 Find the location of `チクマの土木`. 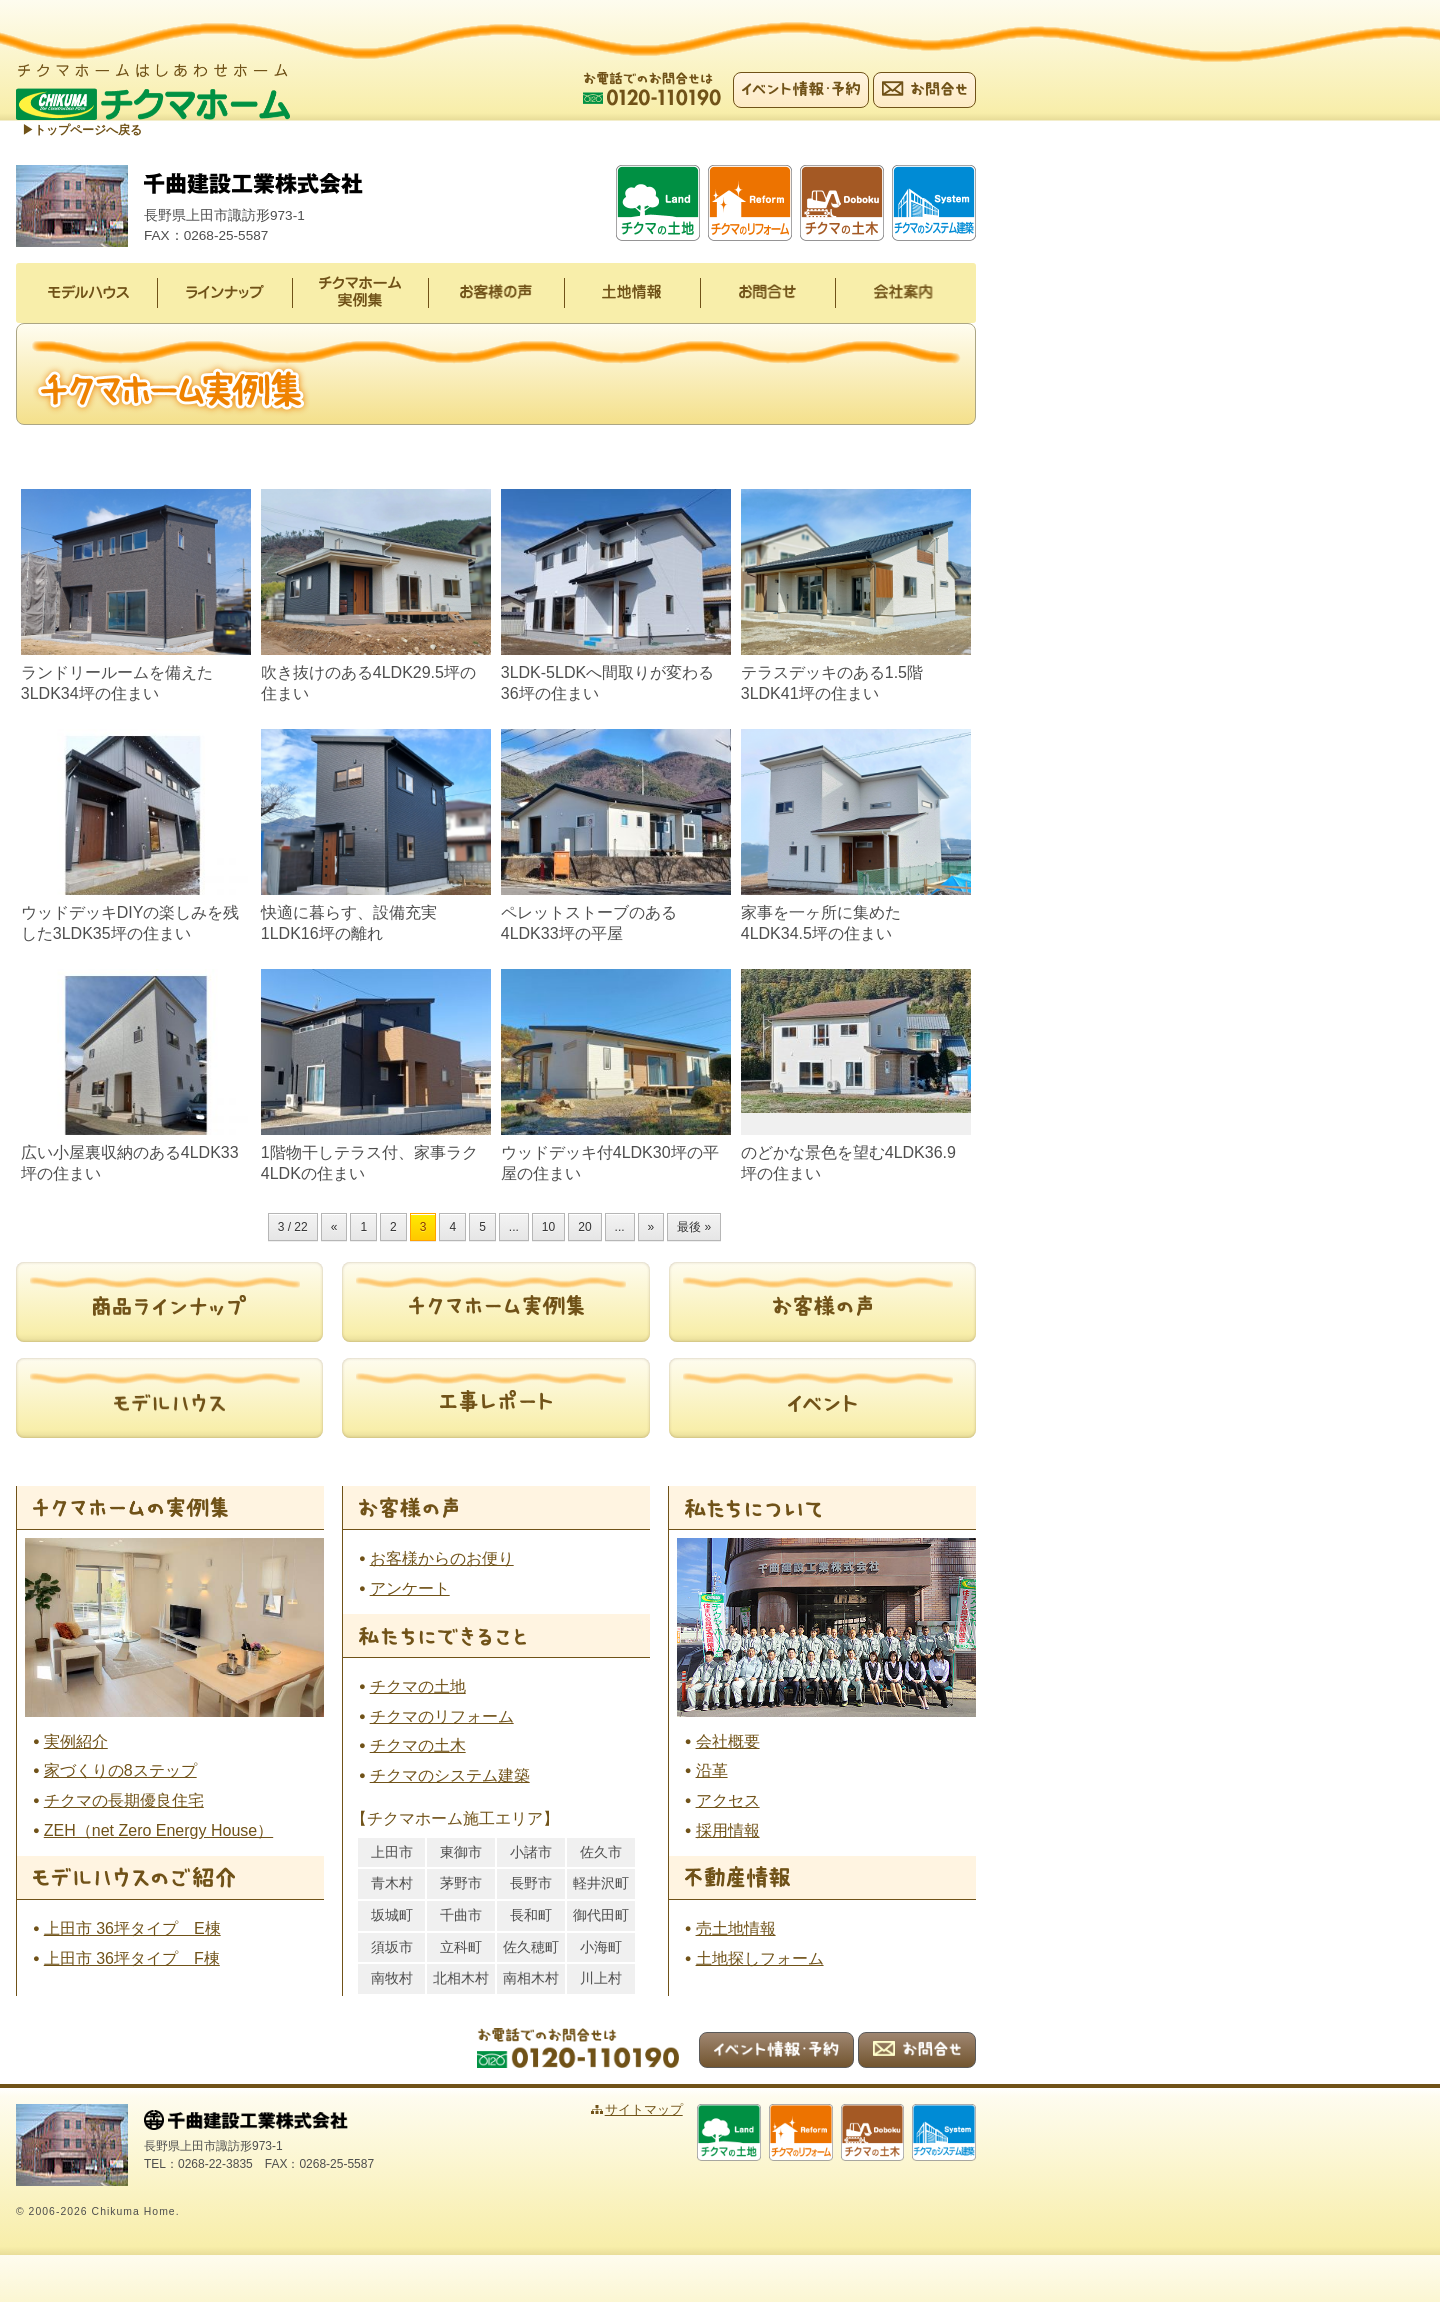

チクマの土木 is located at coordinates (418, 1746).